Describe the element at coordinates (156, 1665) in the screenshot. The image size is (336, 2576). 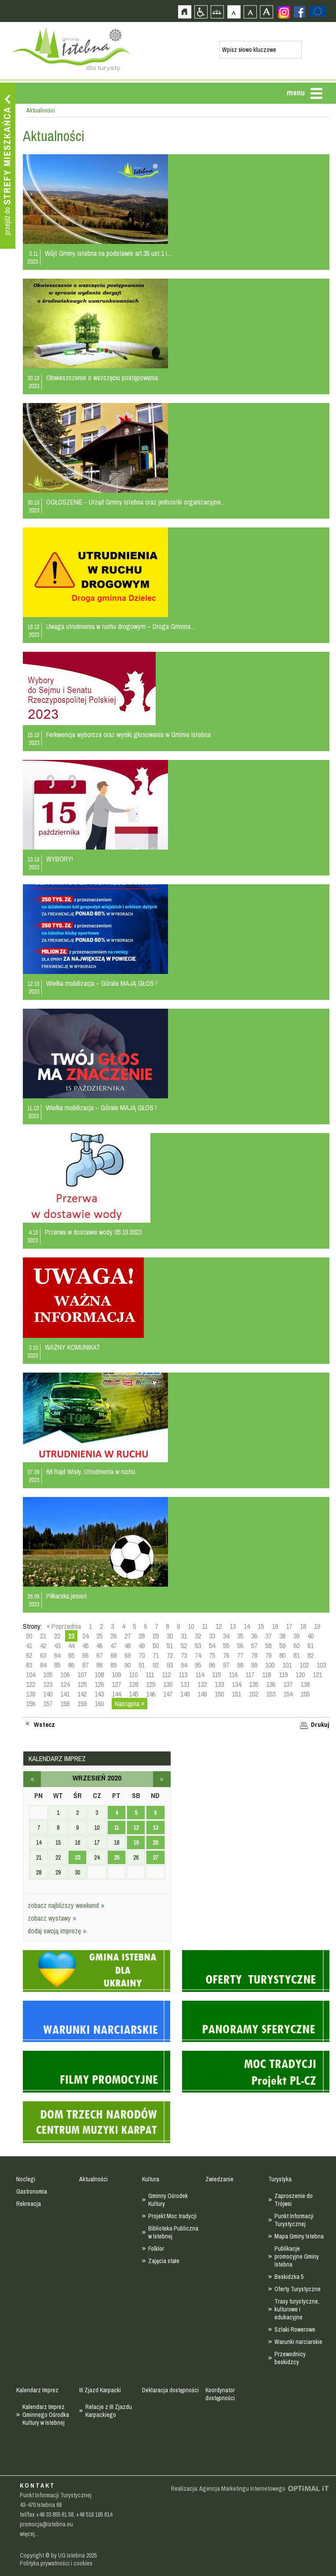
I see `92` at that location.